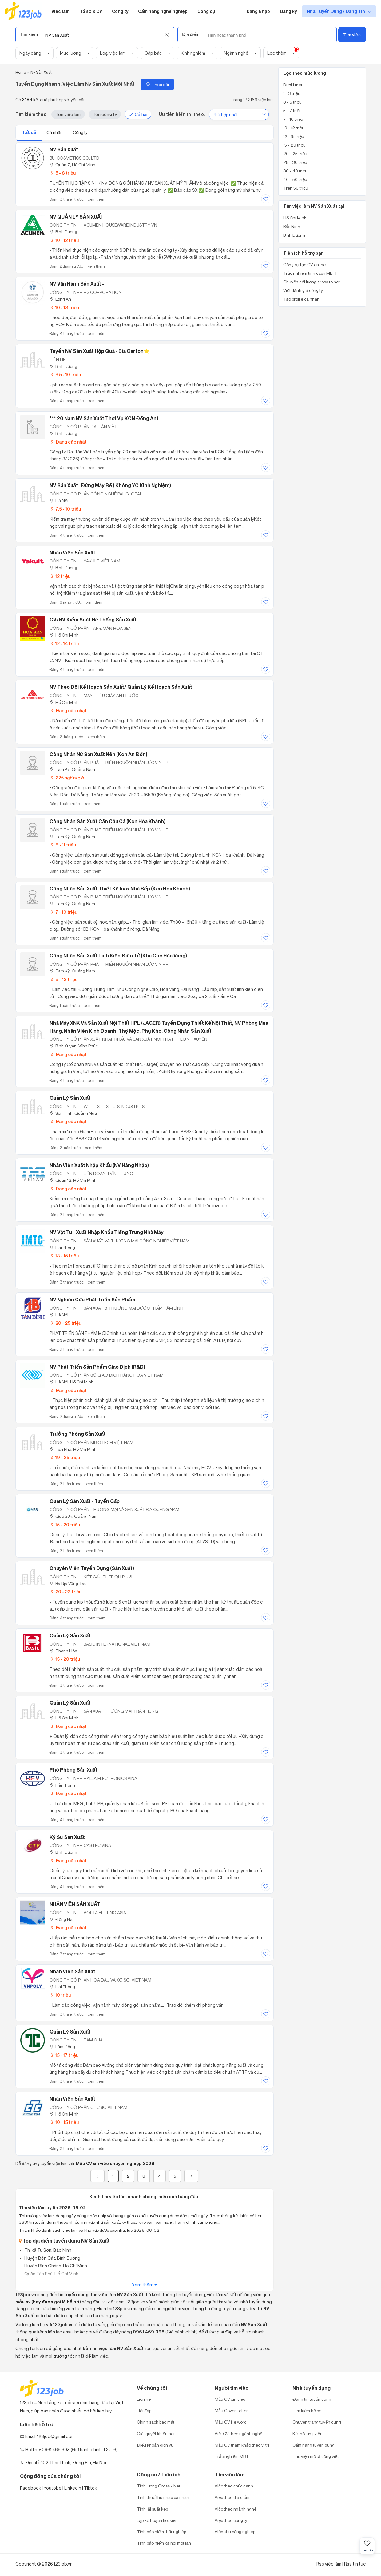 The image size is (381, 2576). I want to click on Facebook, so click(30, 2488).